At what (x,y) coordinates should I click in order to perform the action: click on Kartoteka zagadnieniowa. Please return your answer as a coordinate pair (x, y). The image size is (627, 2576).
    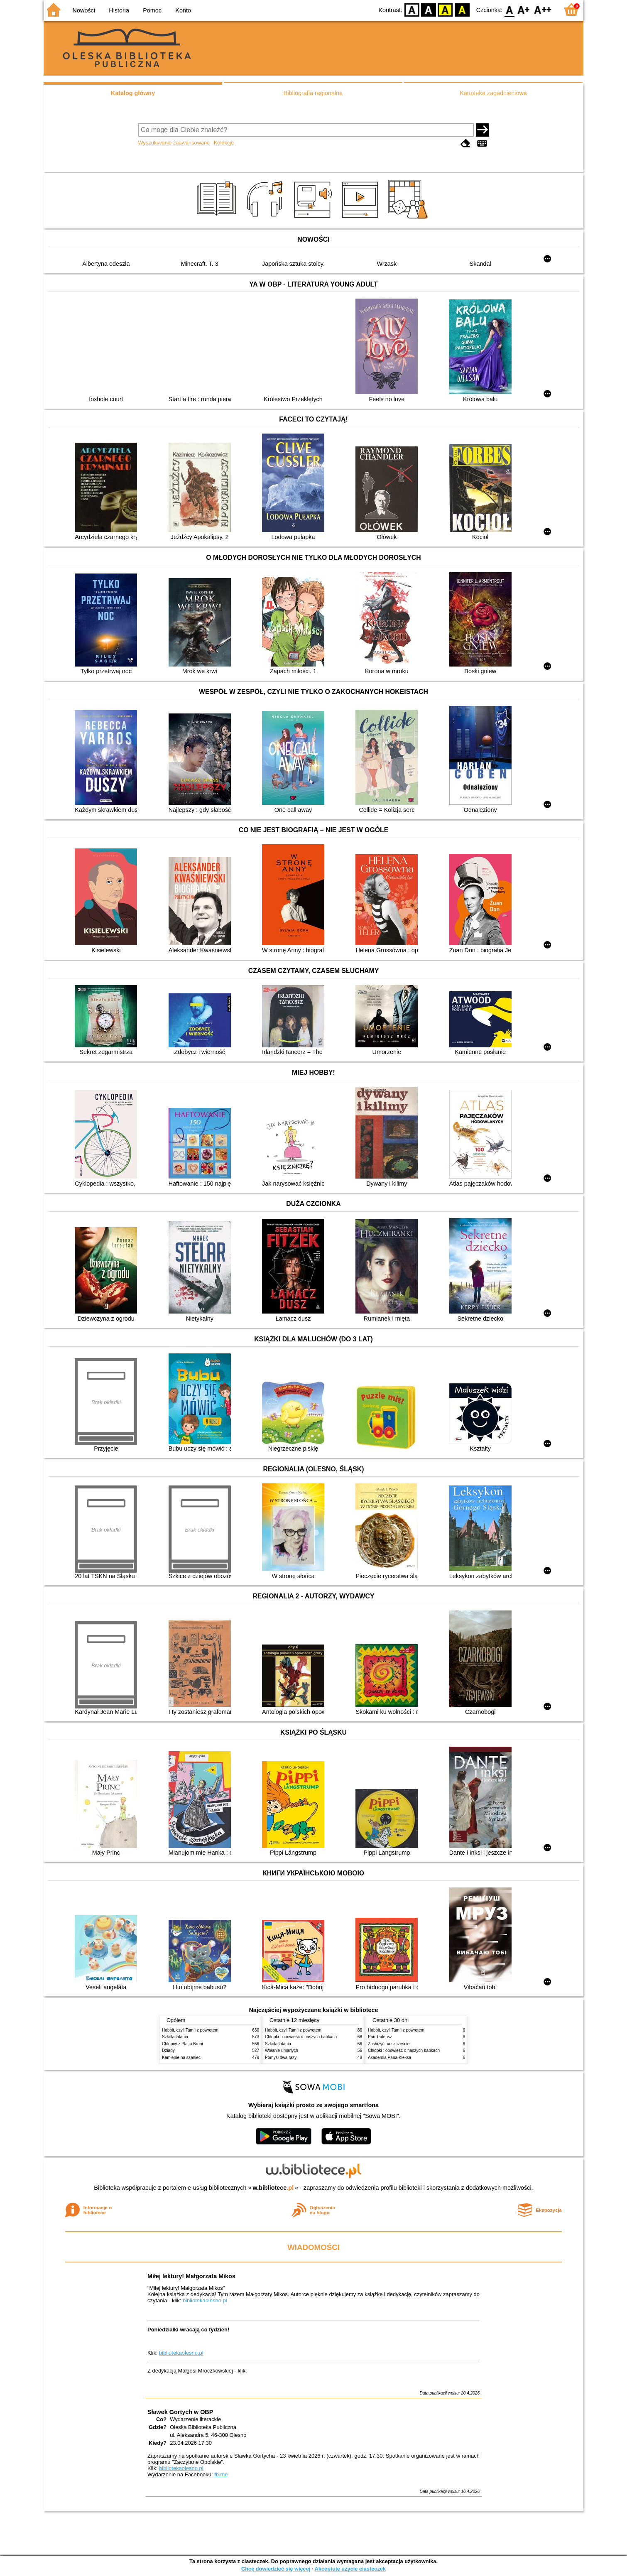
    Looking at the image, I should click on (493, 93).